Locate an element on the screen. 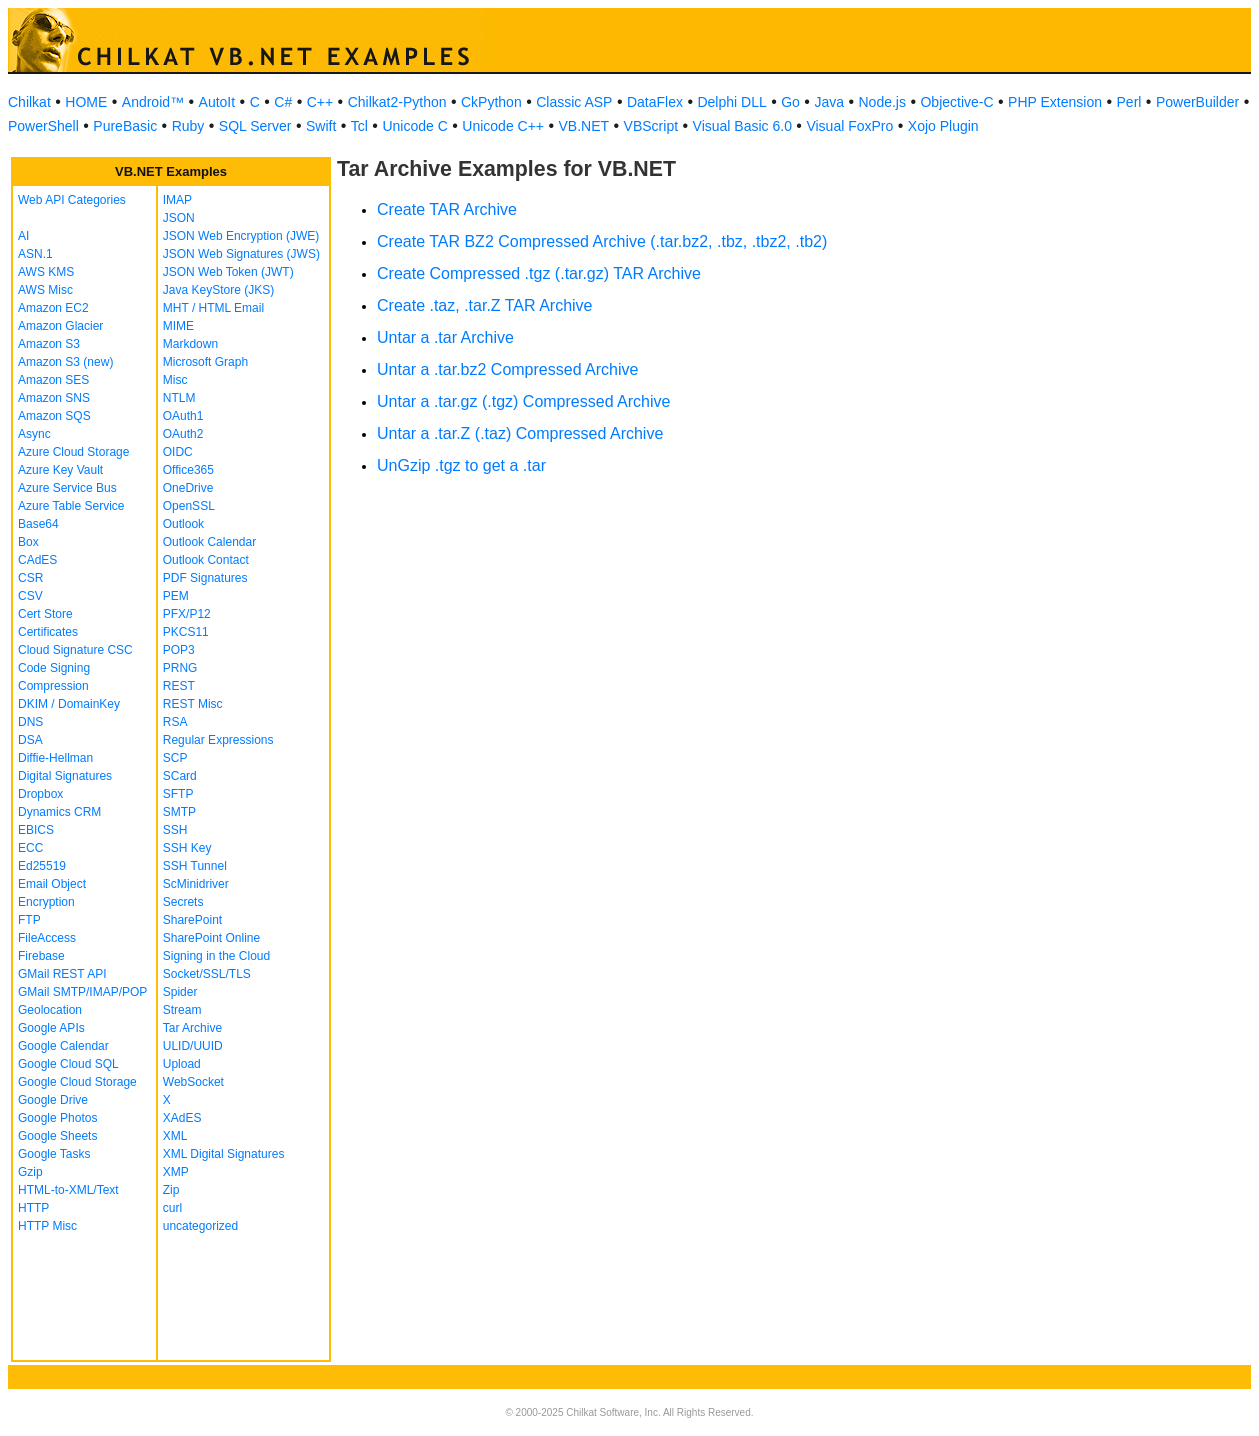  PRNG is located at coordinates (180, 668).